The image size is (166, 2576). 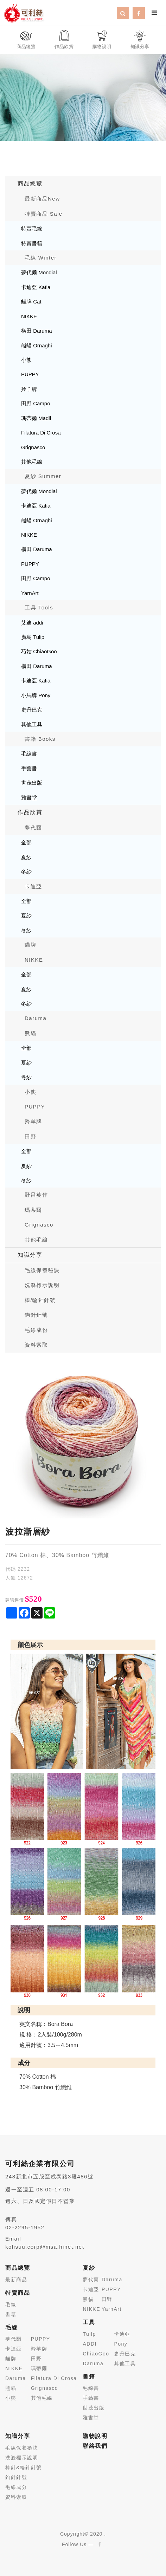 What do you see at coordinates (32, 637) in the screenshot?
I see `廣島 Tulip` at bounding box center [32, 637].